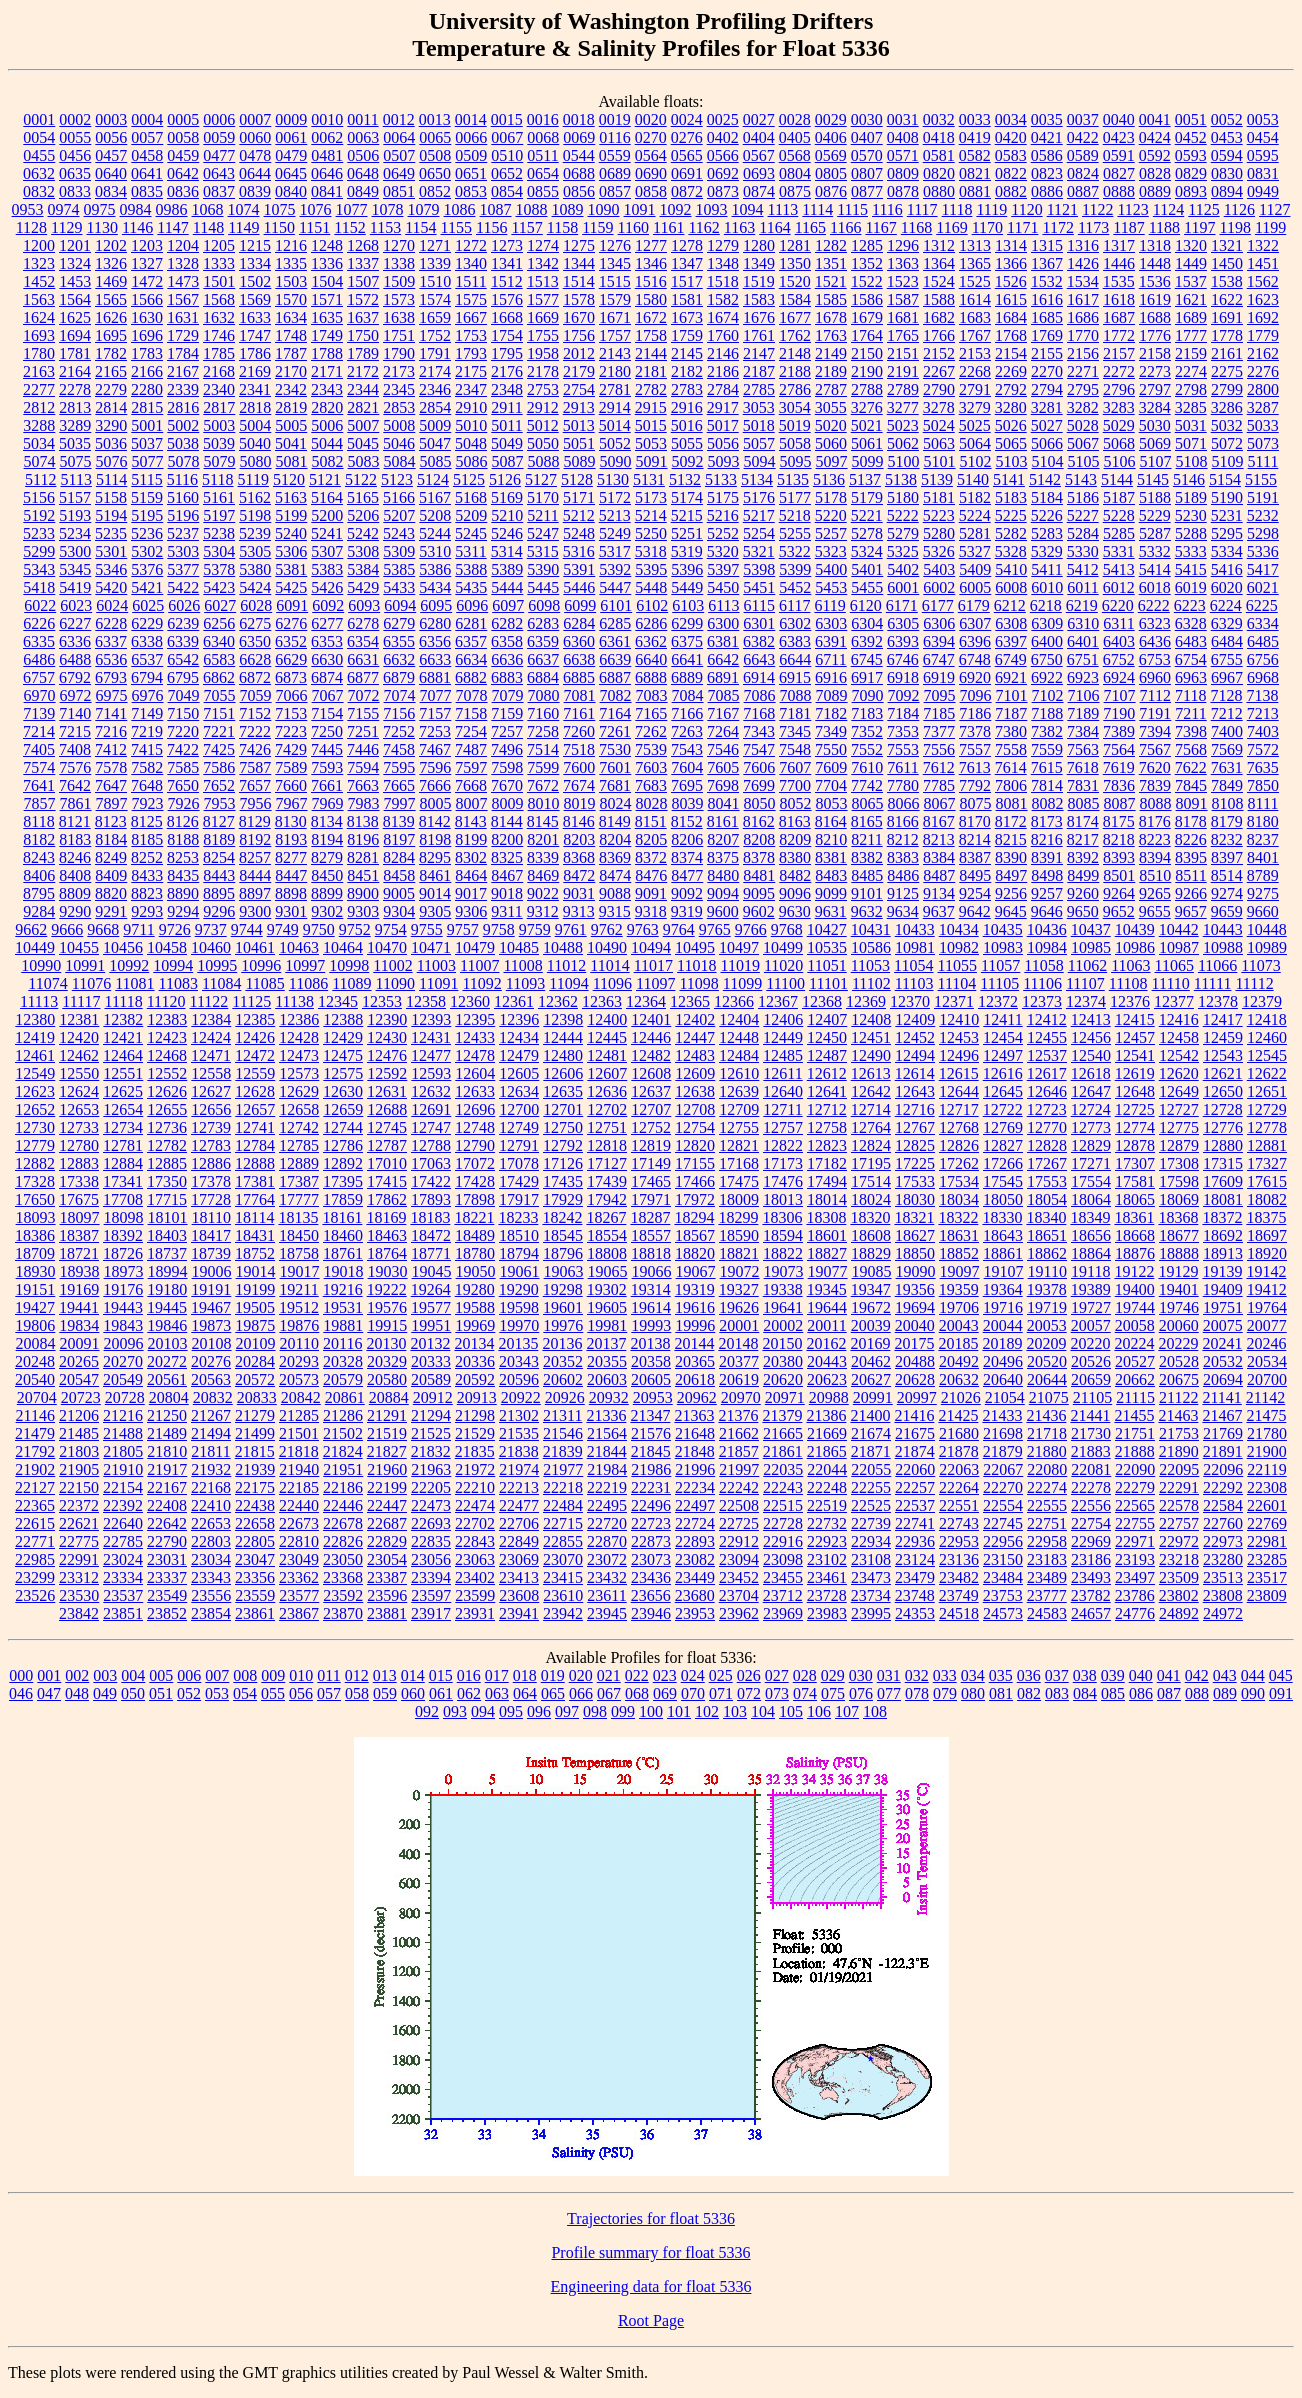 The width and height of the screenshot is (1302, 2398). What do you see at coordinates (255, 641) in the screenshot?
I see `6350` at bounding box center [255, 641].